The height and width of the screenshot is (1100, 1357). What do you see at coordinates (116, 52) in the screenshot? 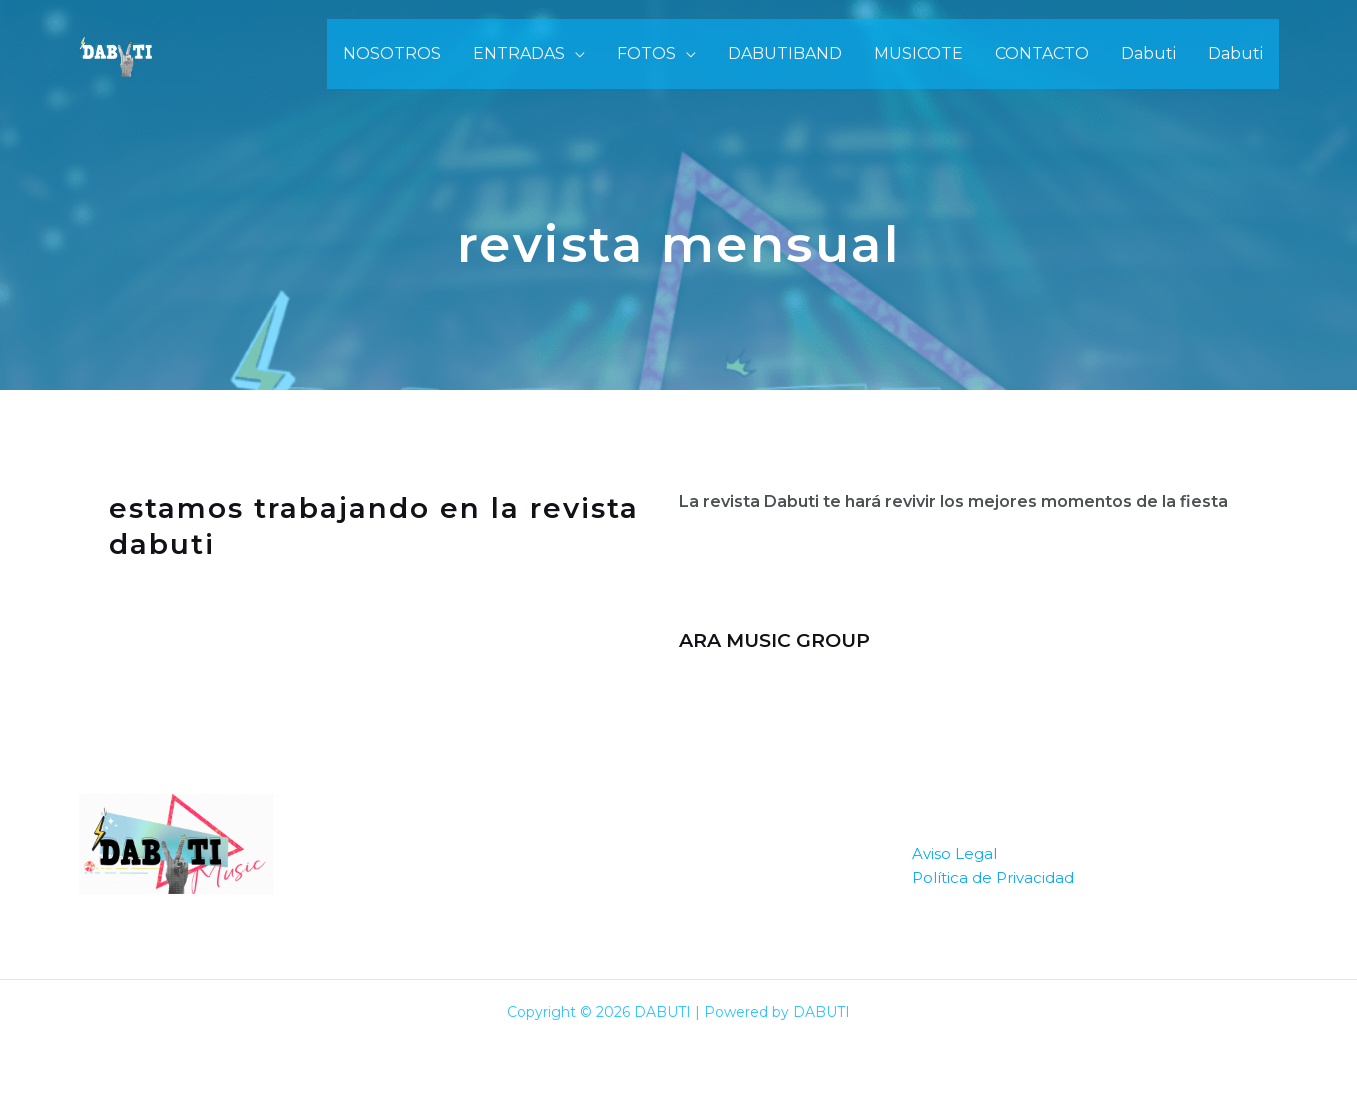
I see `[DABUTI]` at bounding box center [116, 52].